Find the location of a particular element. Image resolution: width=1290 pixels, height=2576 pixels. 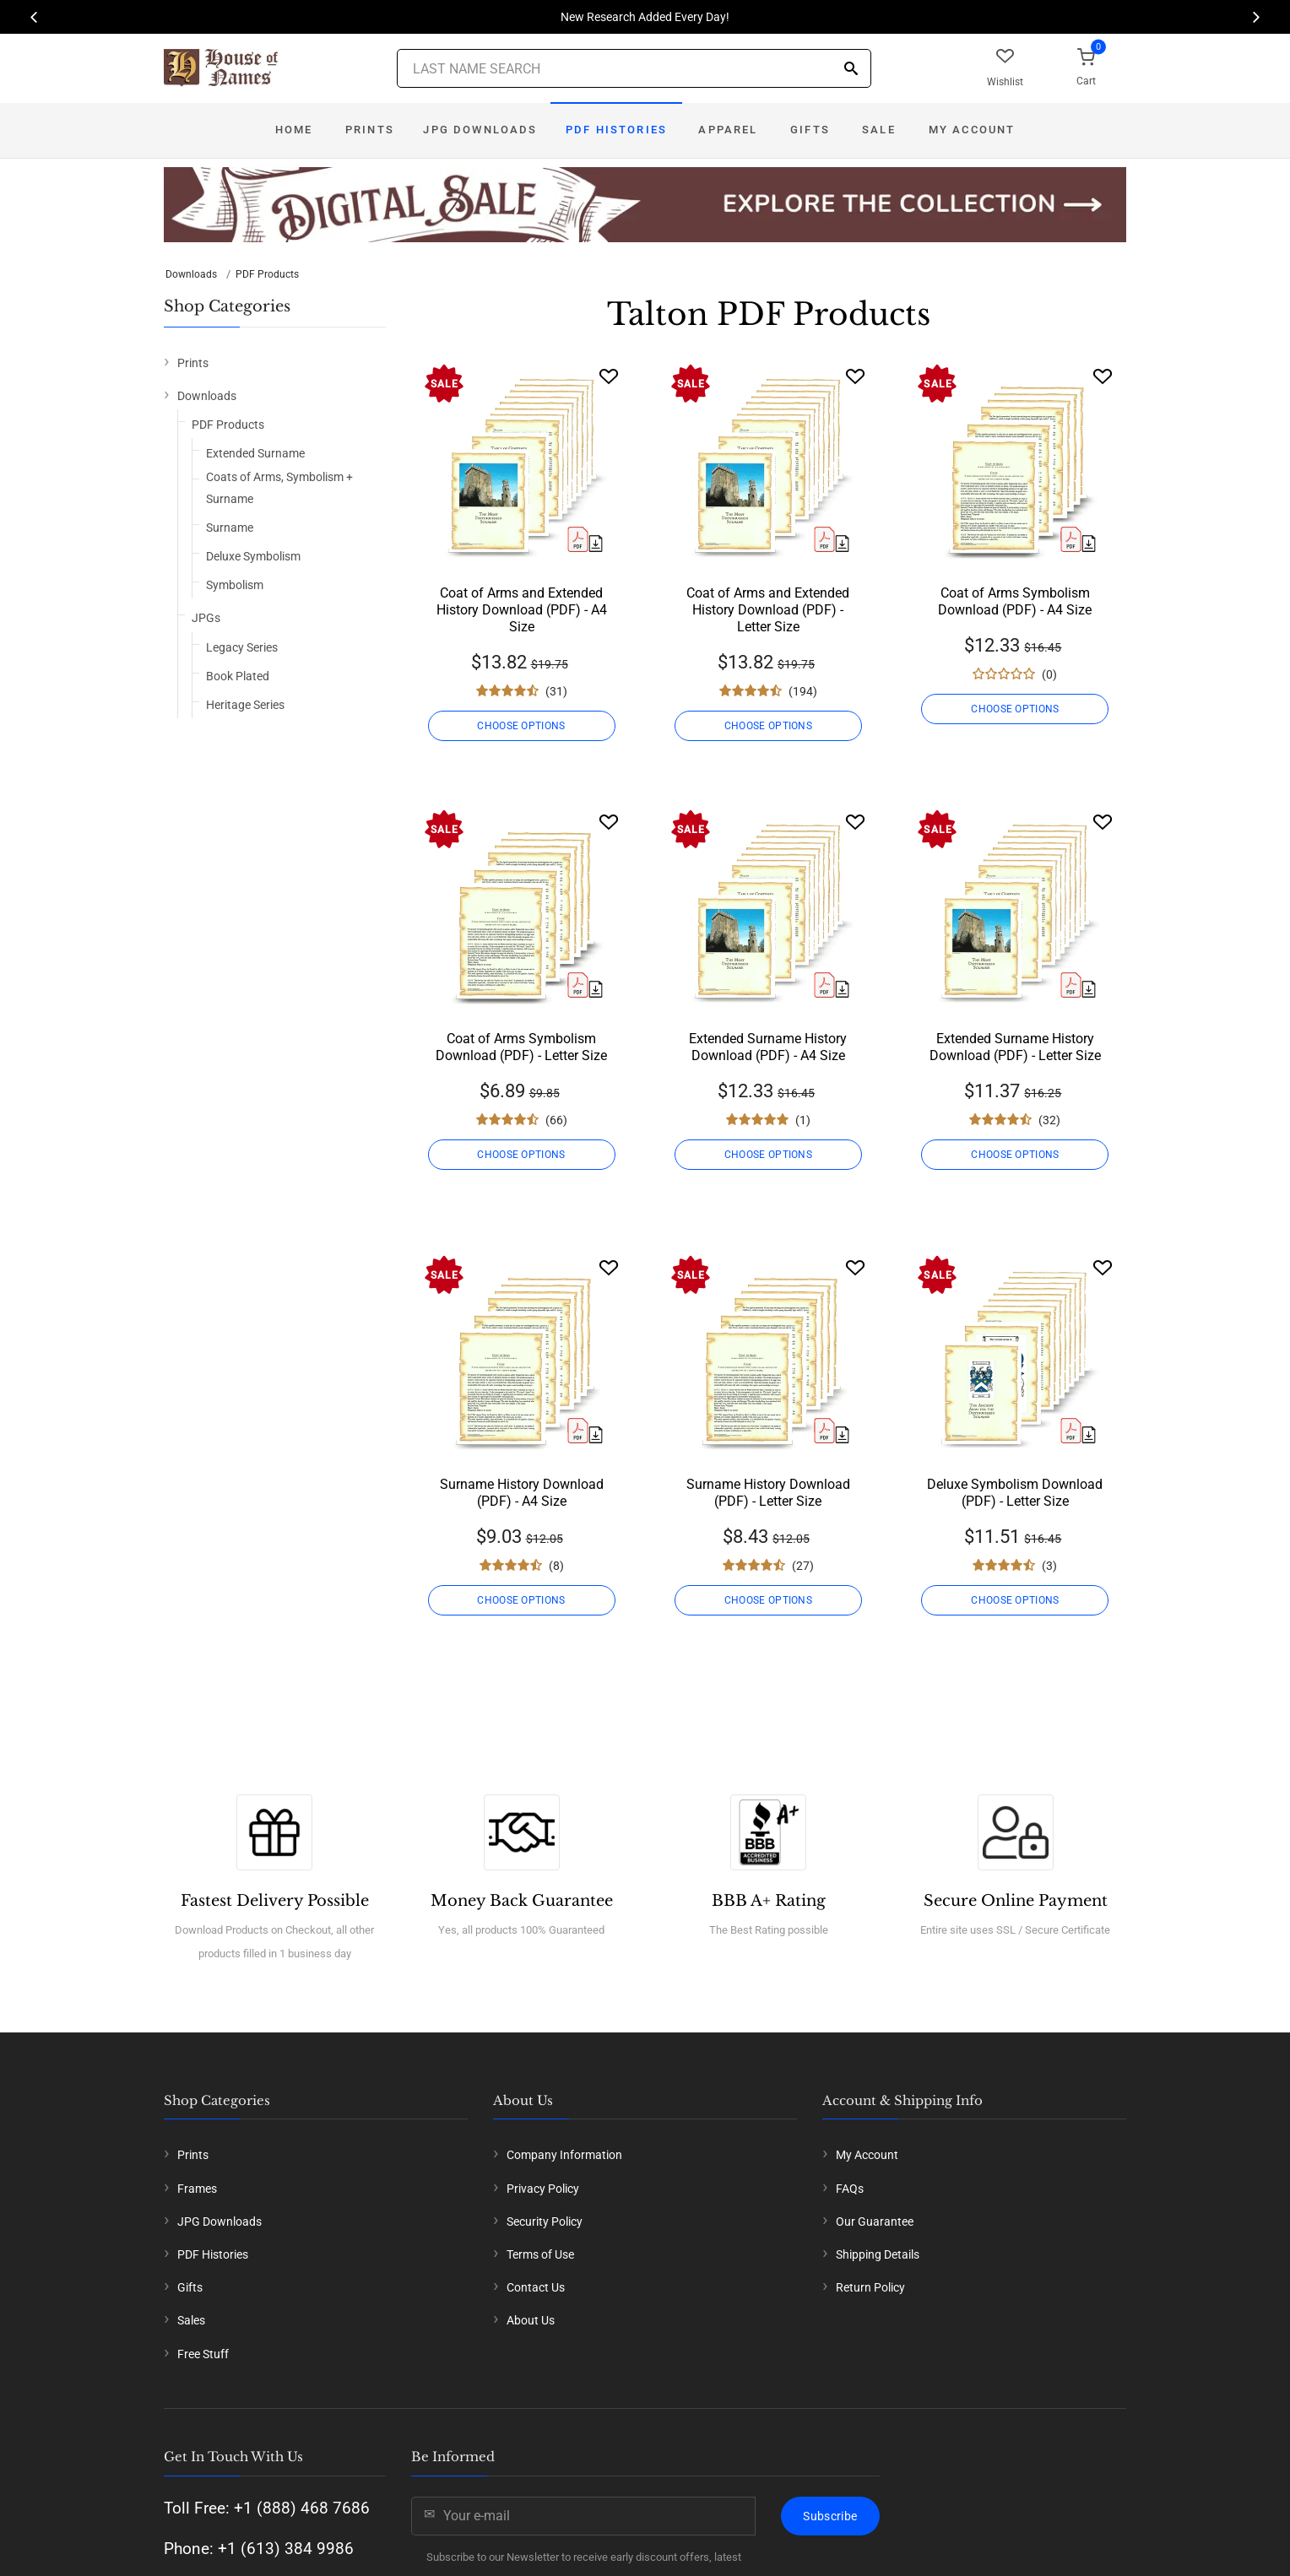

FAQs is located at coordinates (850, 2188).